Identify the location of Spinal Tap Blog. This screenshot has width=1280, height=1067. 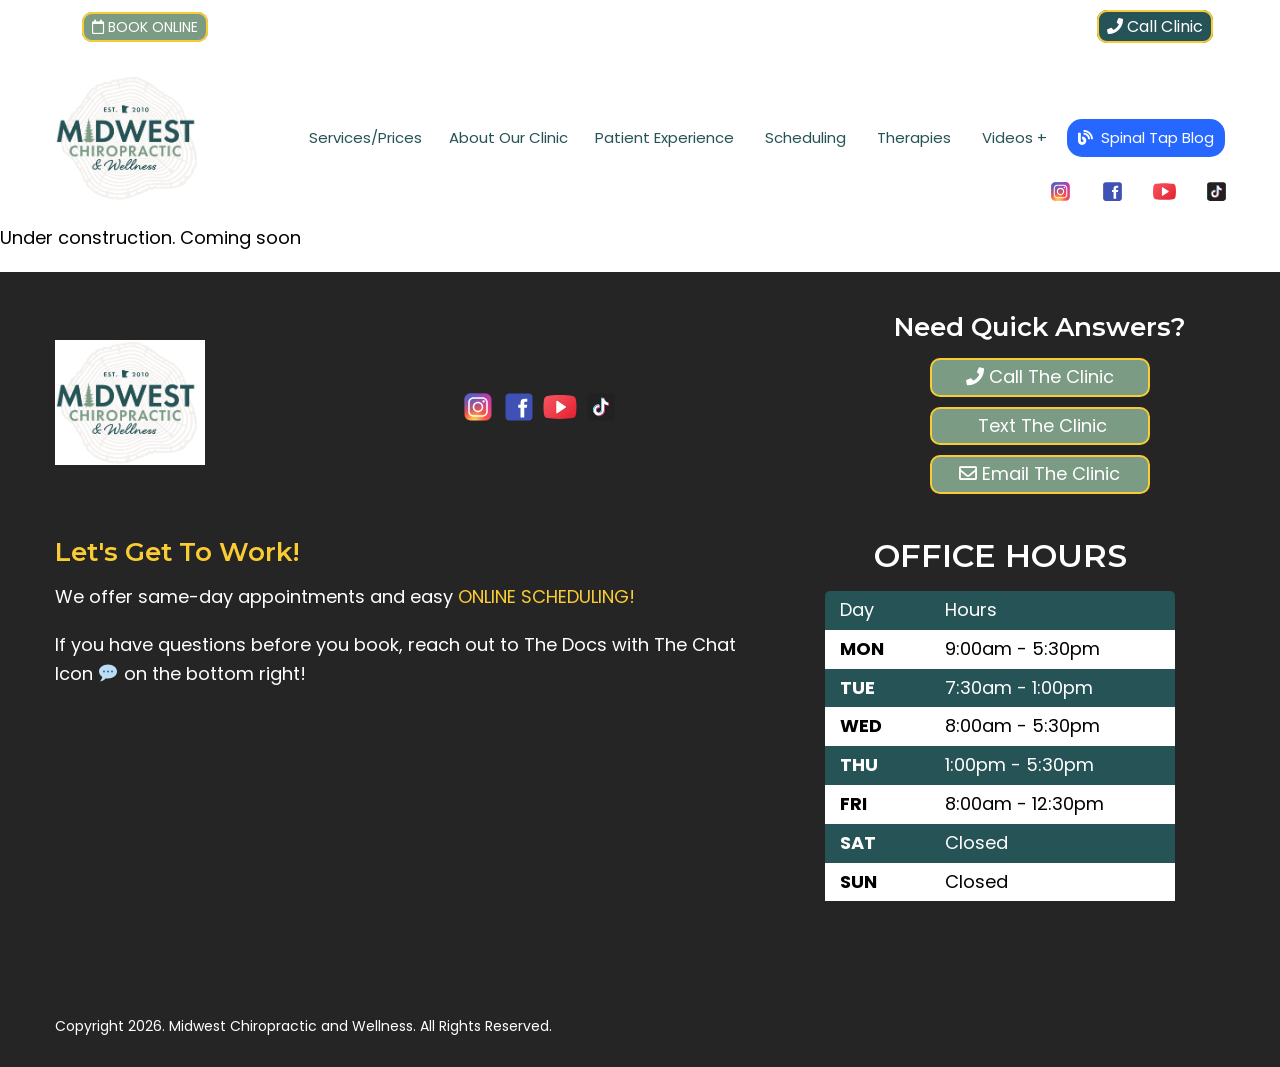
(1146, 137).